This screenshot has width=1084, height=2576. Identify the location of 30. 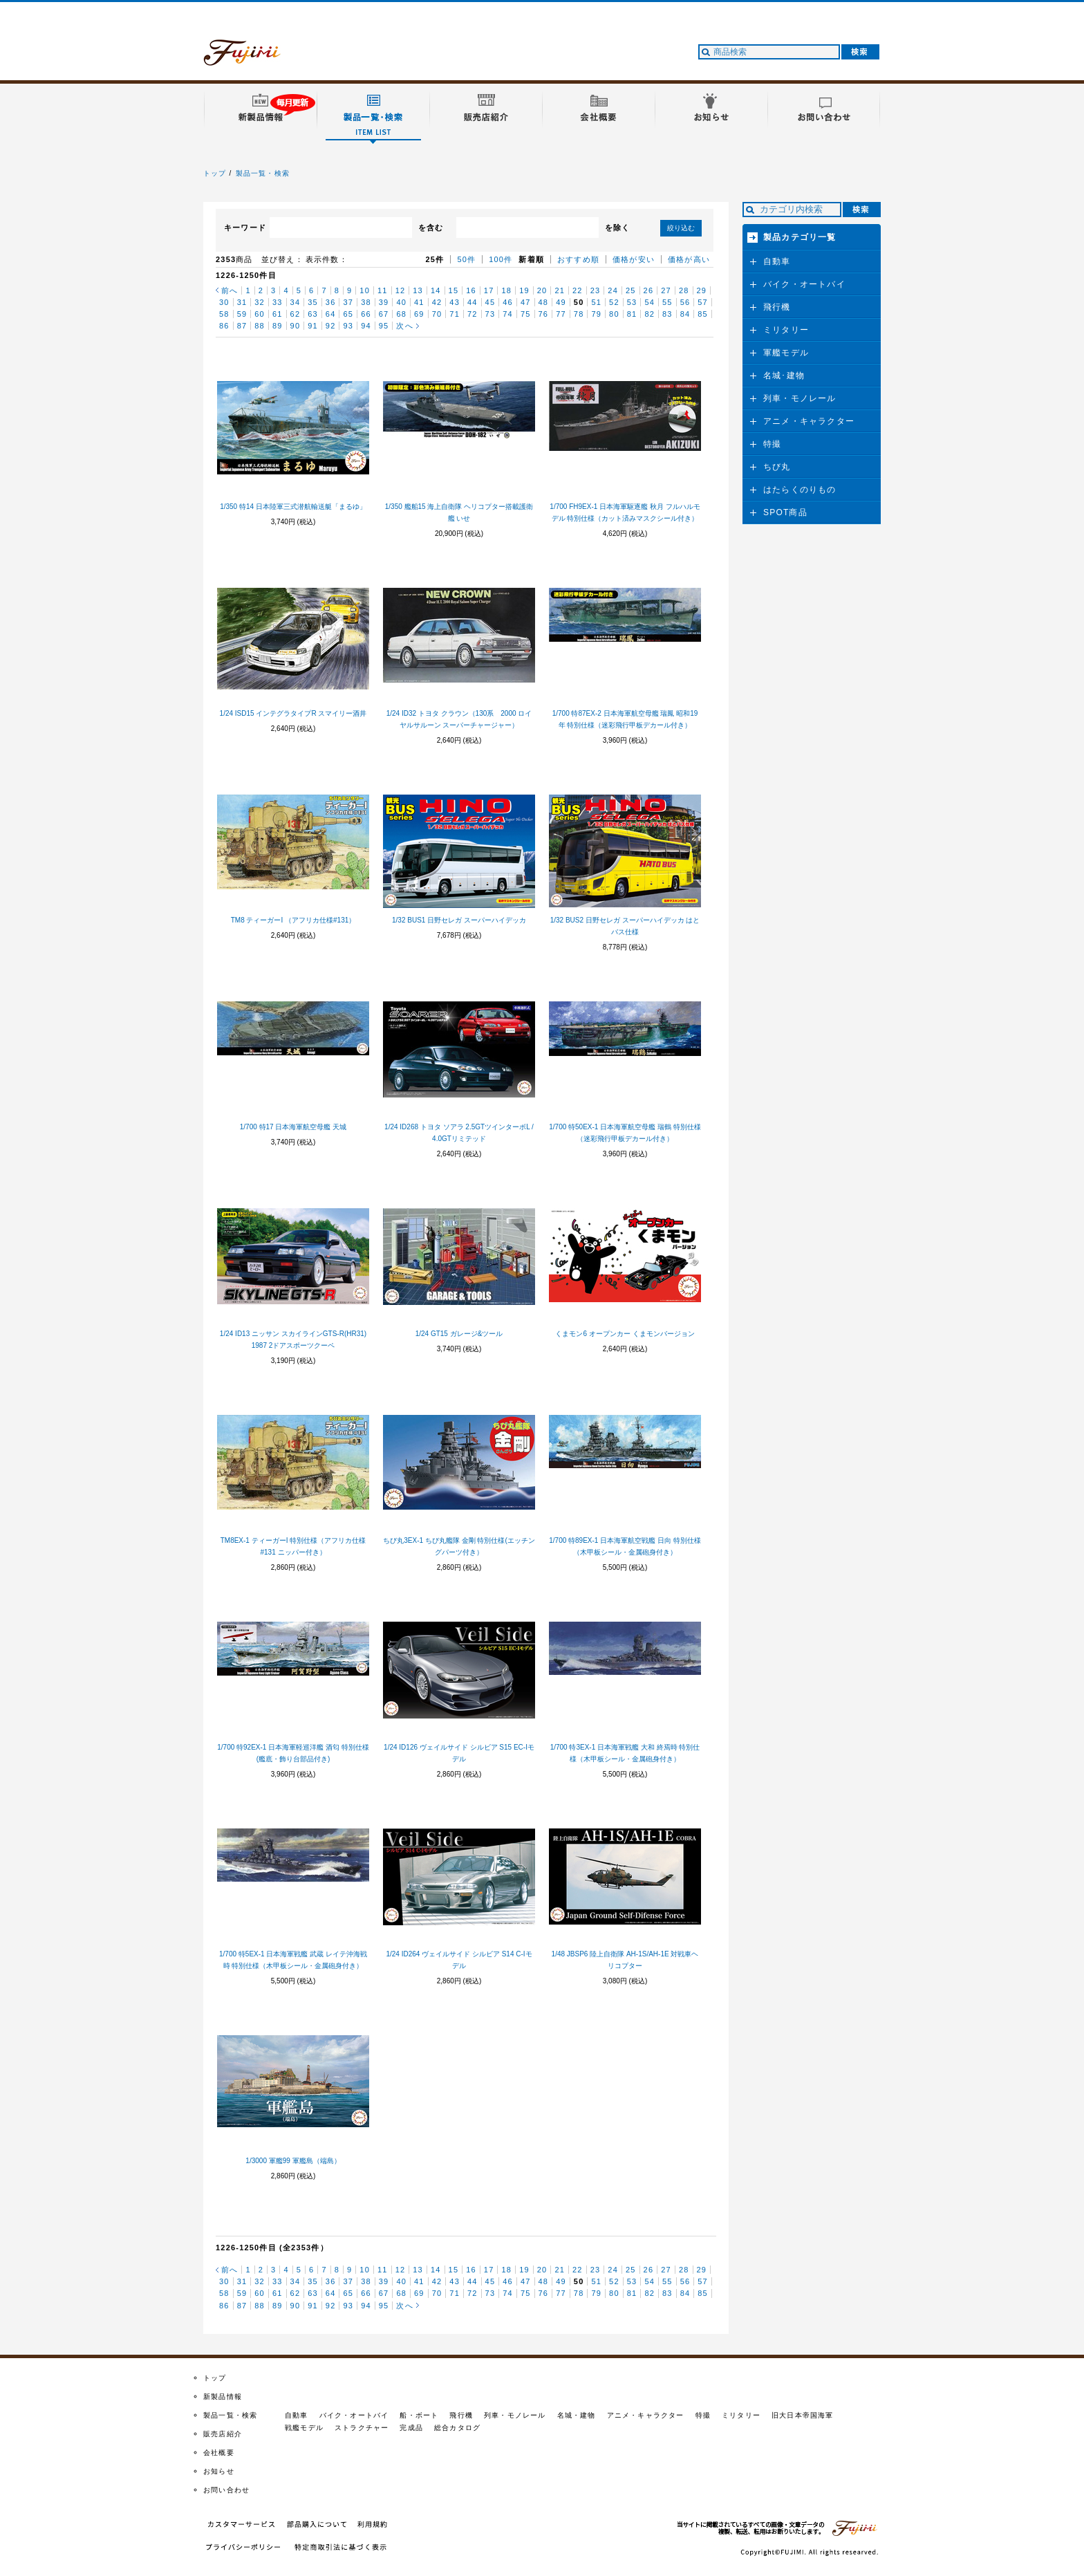
(224, 302).